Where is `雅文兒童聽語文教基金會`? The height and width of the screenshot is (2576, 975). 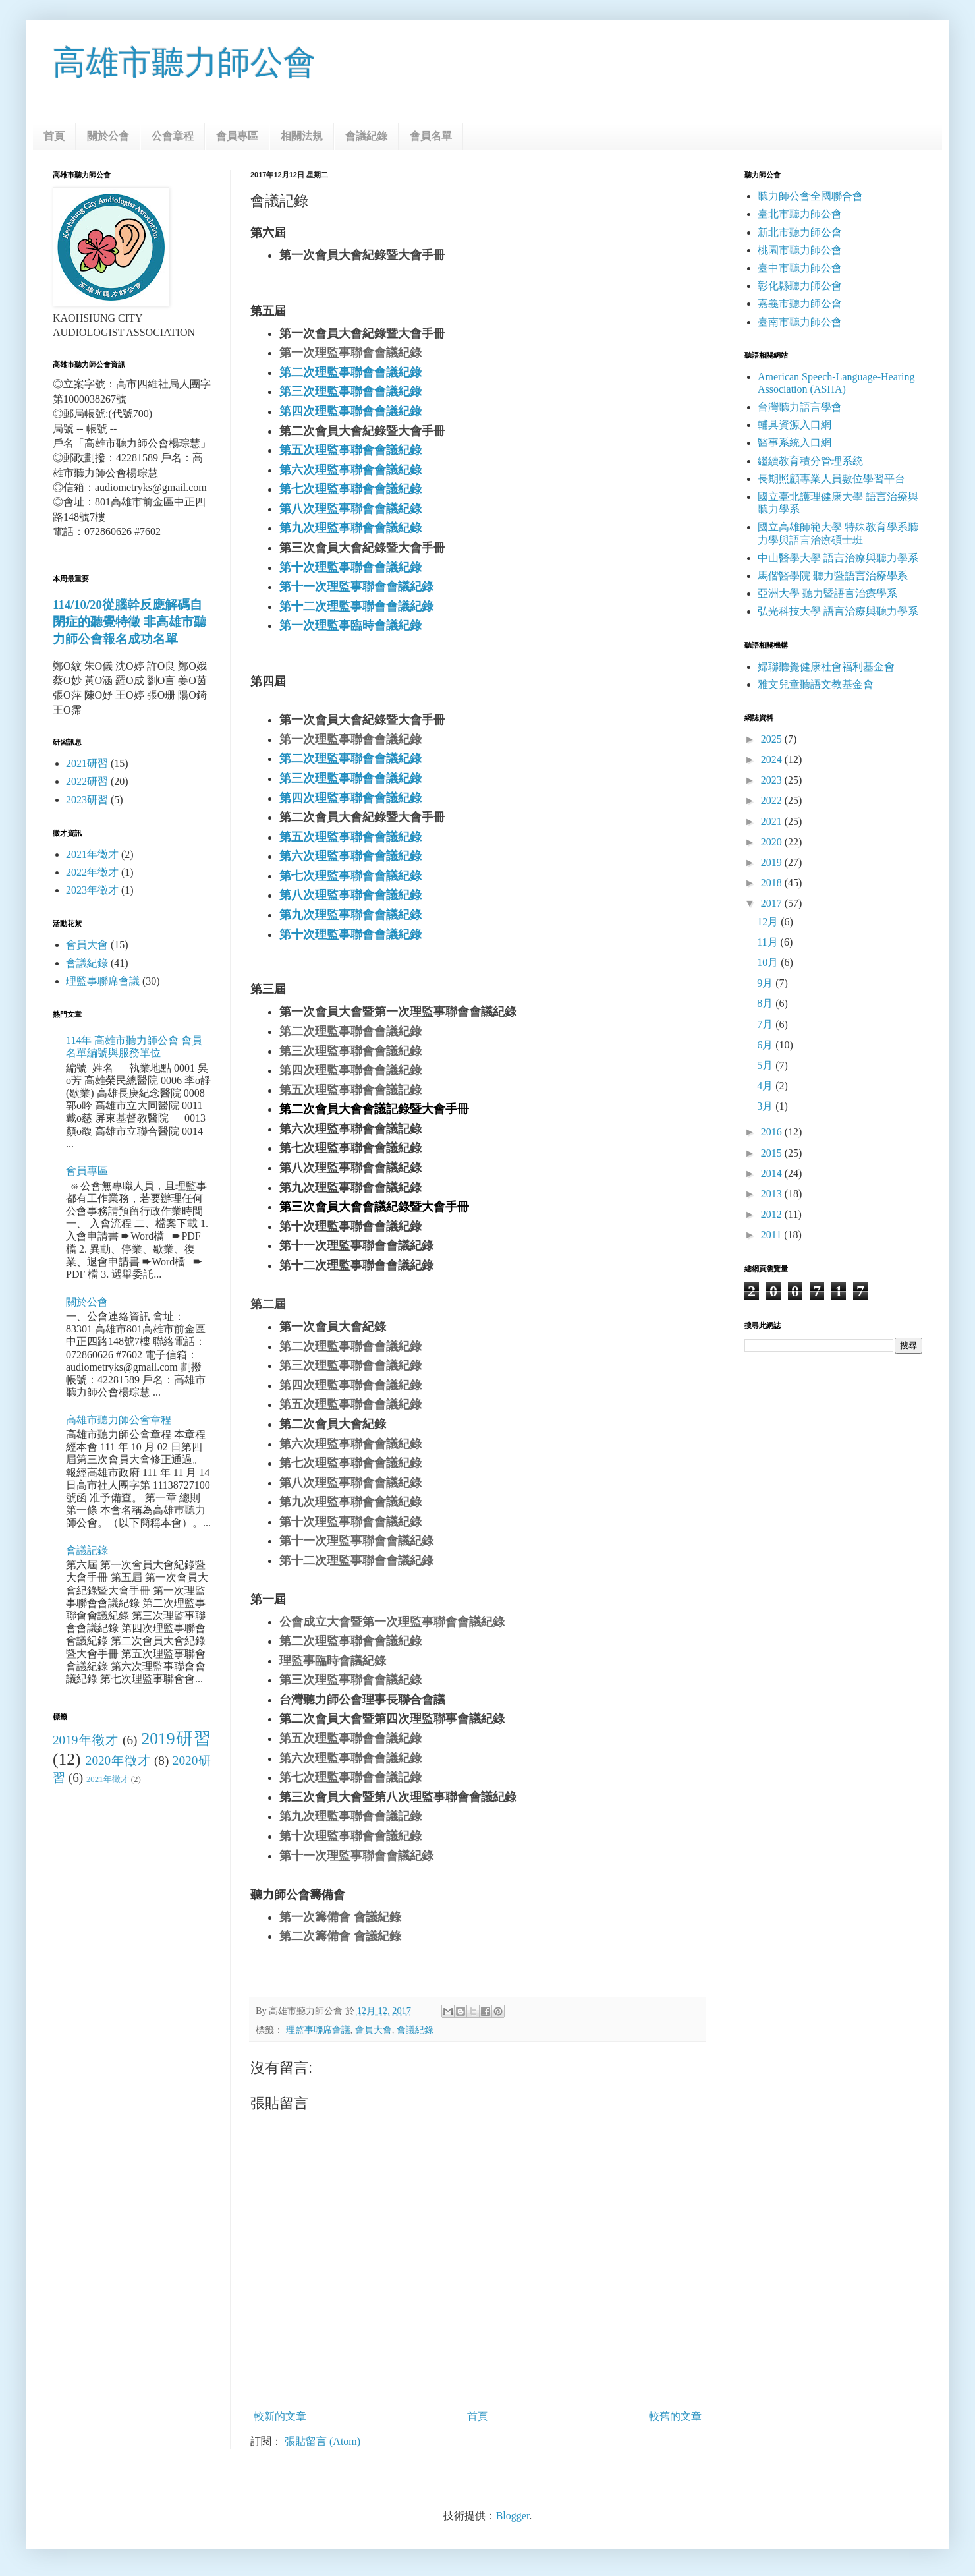
雅文兒童聽語文教基金會 is located at coordinates (816, 684).